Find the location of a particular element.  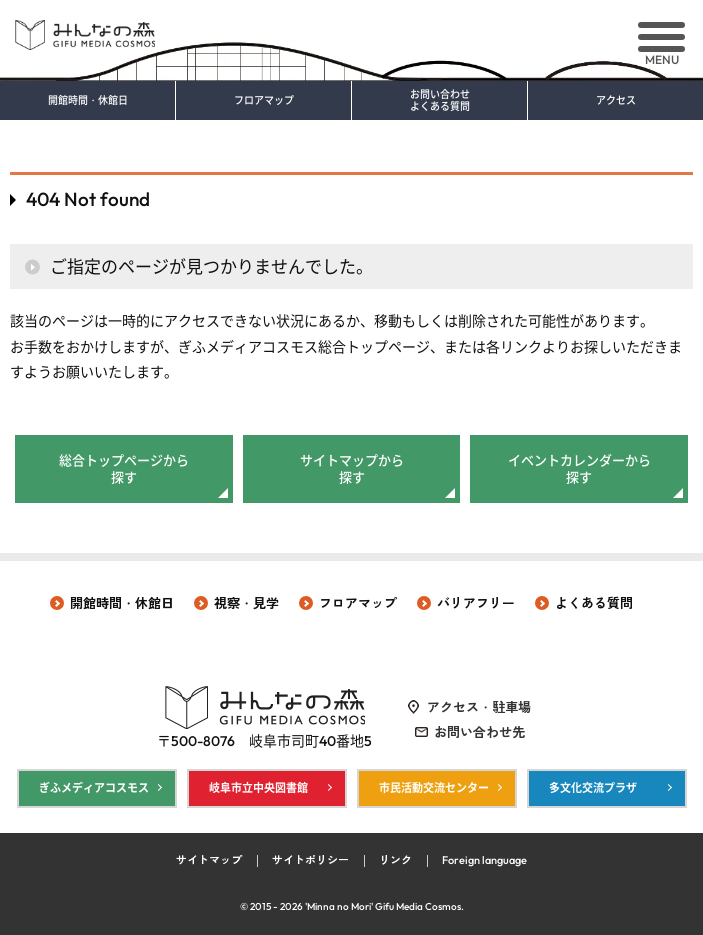

岐阜市立中央図書館 is located at coordinates (258, 788).